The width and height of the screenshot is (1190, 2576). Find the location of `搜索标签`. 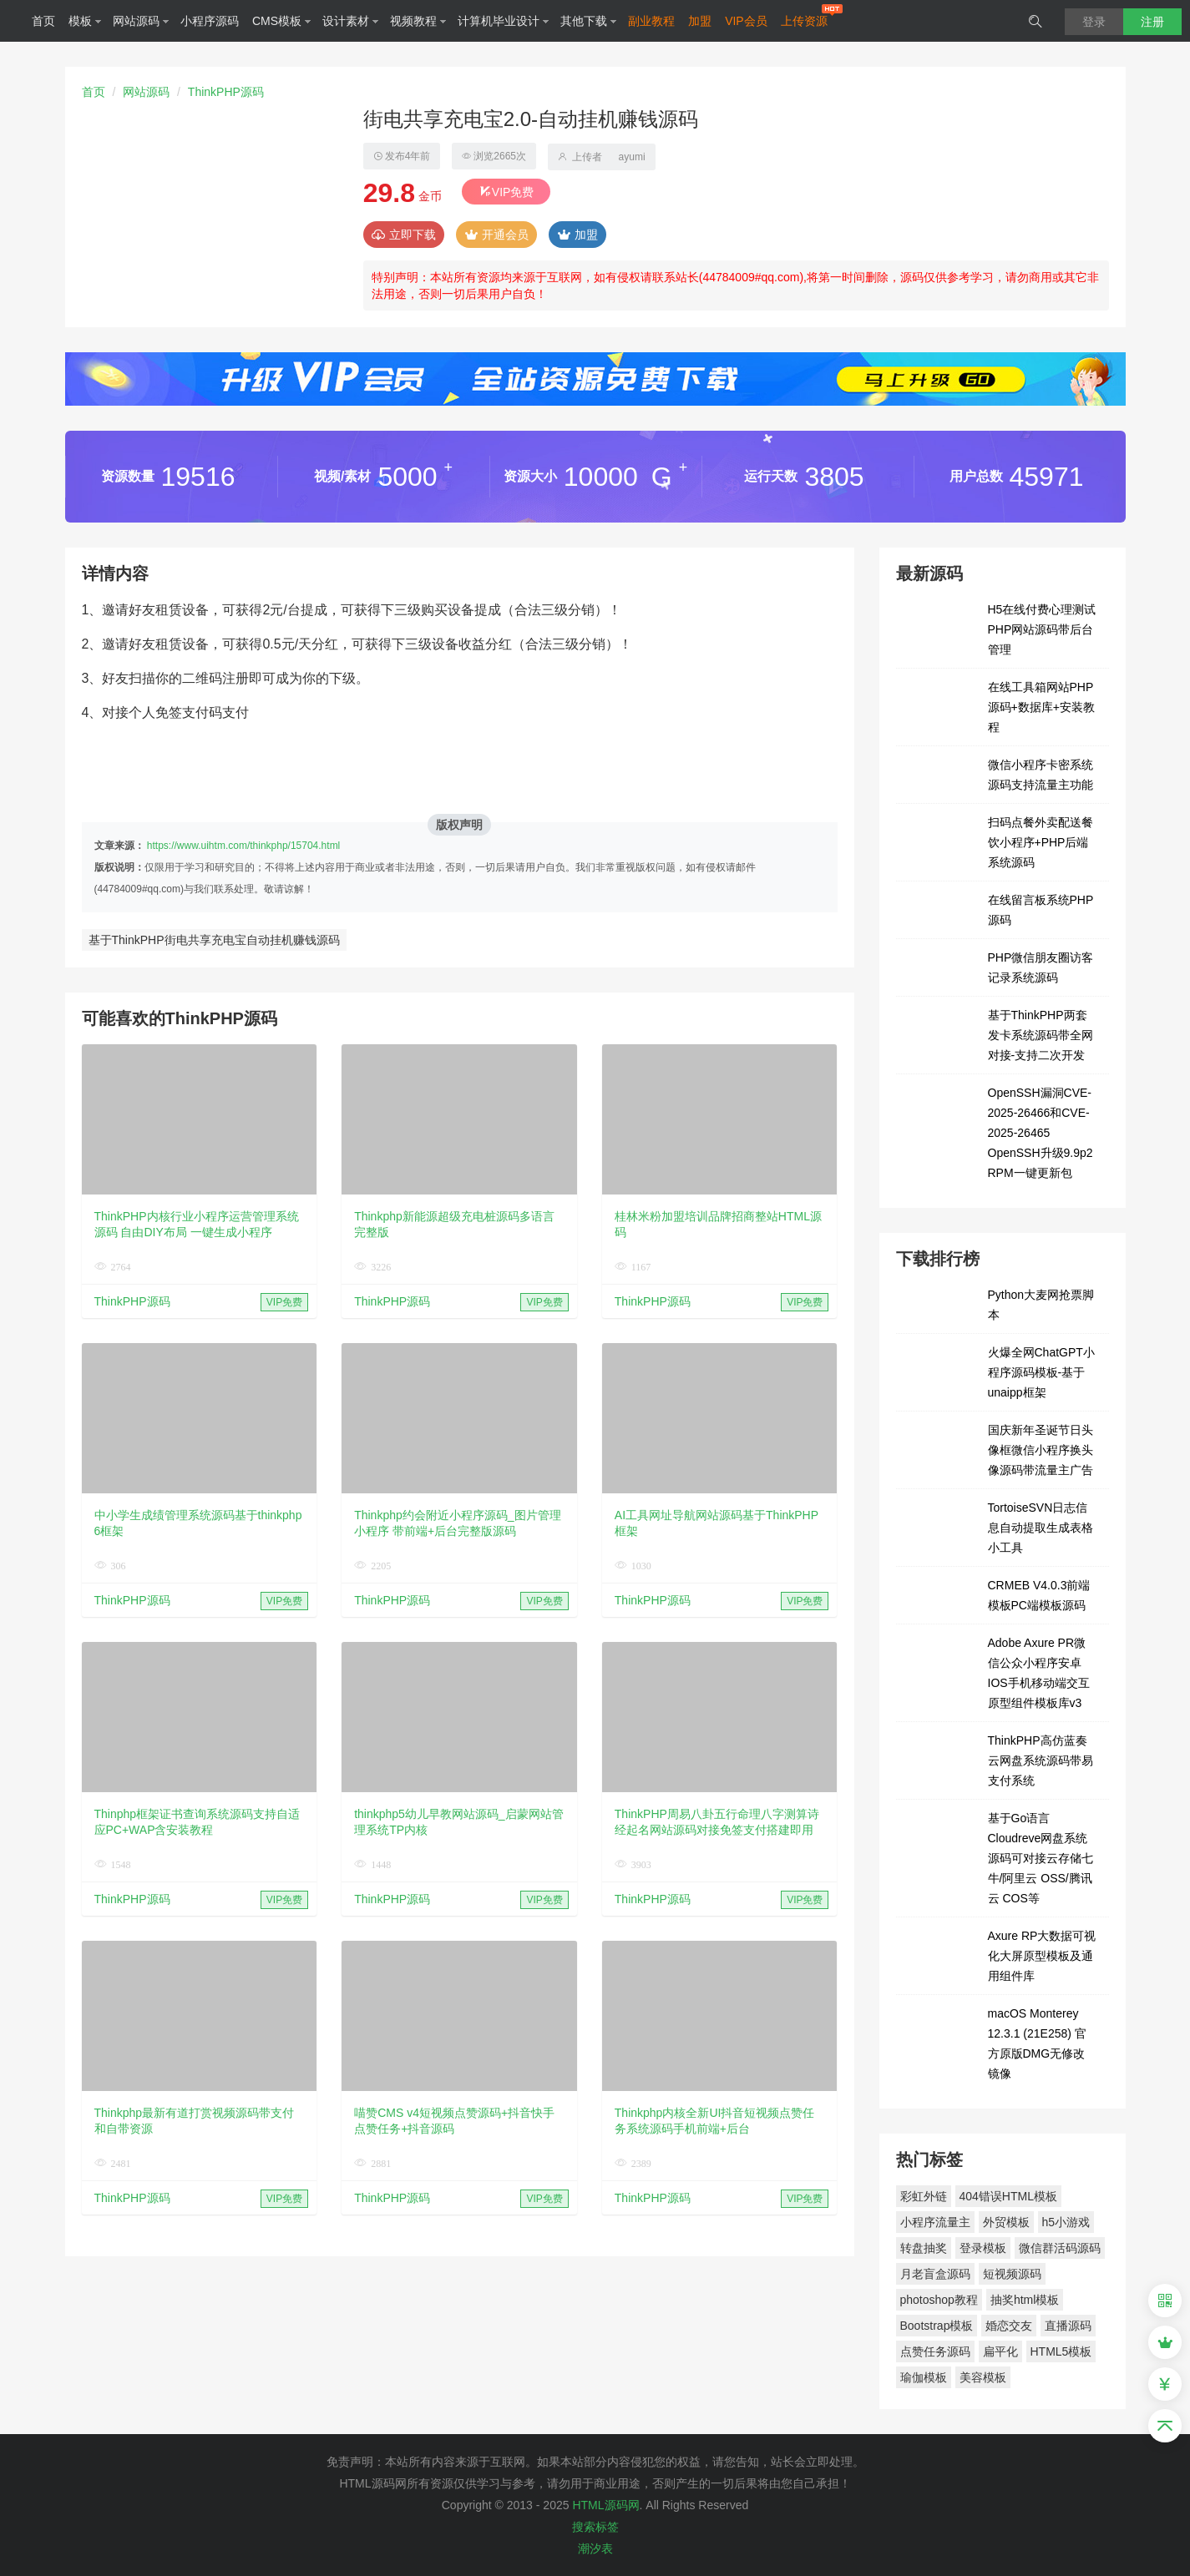

搜索标签 is located at coordinates (595, 2526).